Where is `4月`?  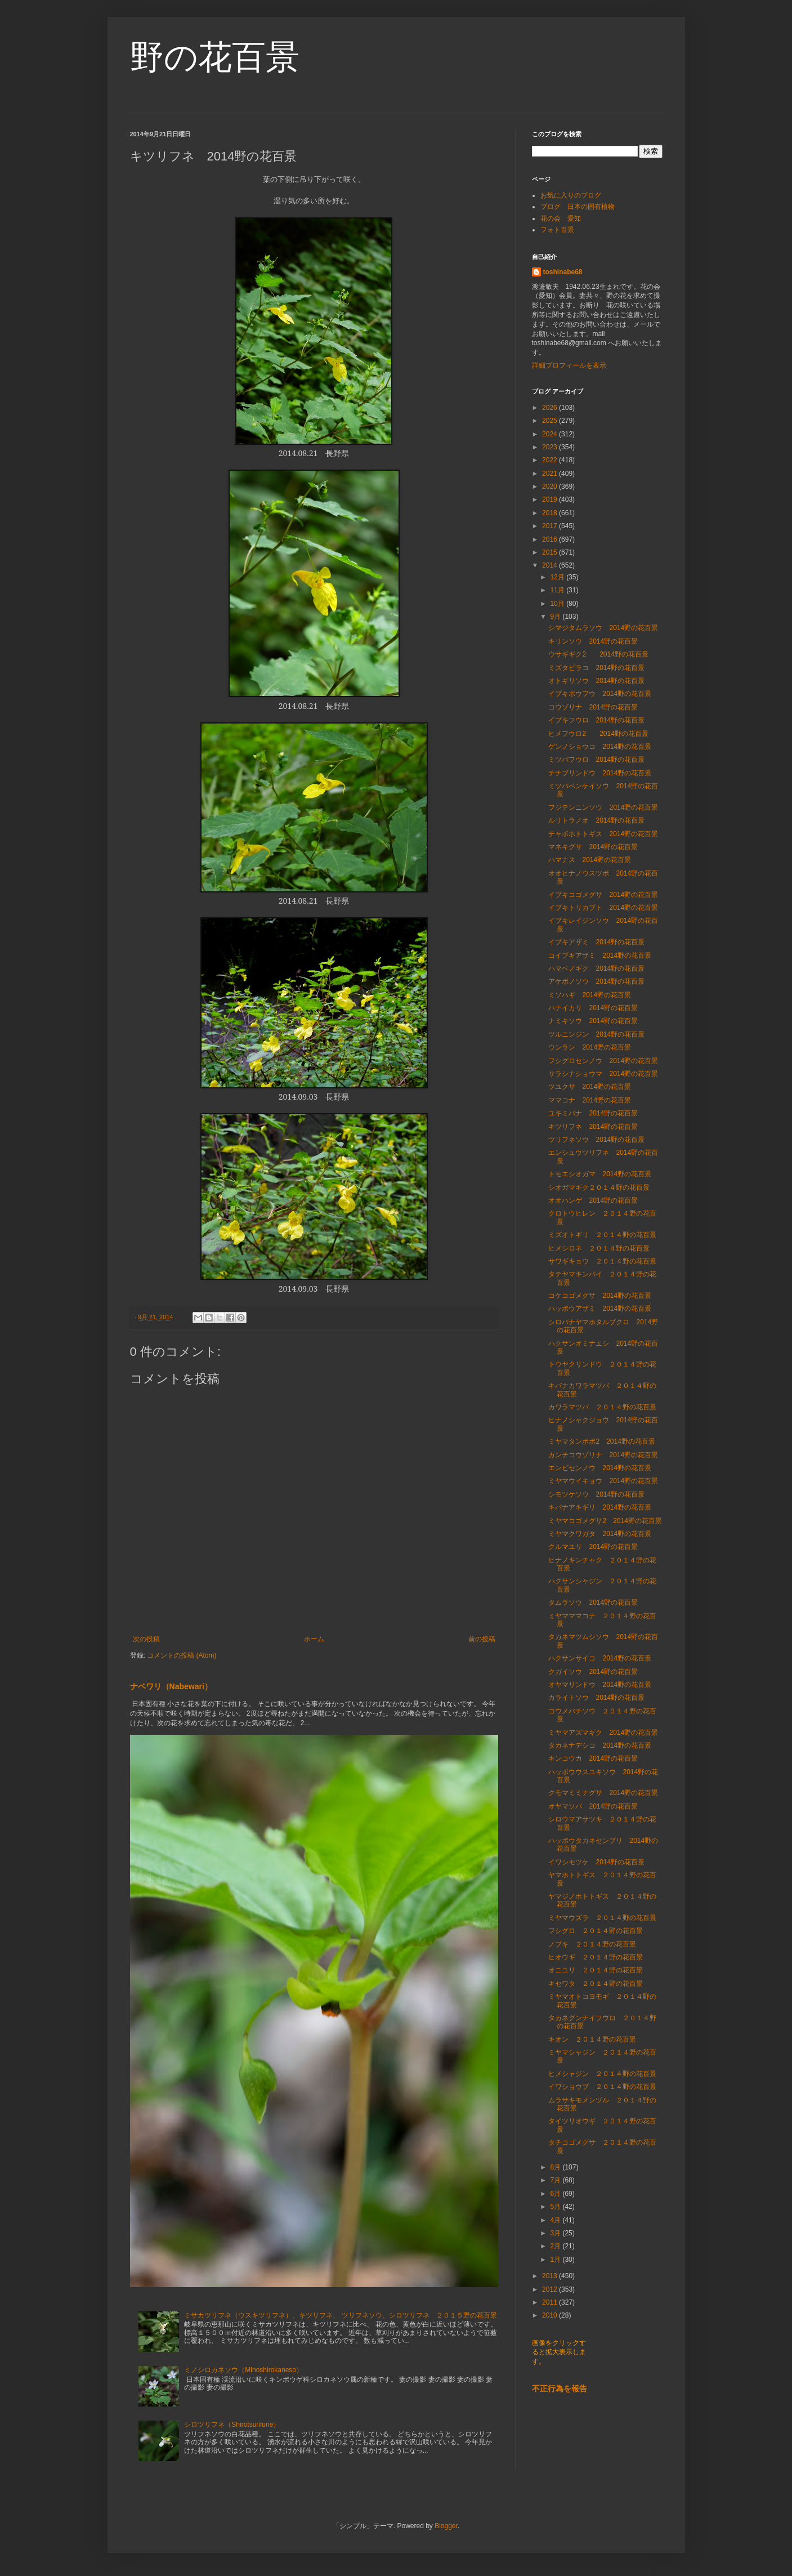
4月 is located at coordinates (556, 2220).